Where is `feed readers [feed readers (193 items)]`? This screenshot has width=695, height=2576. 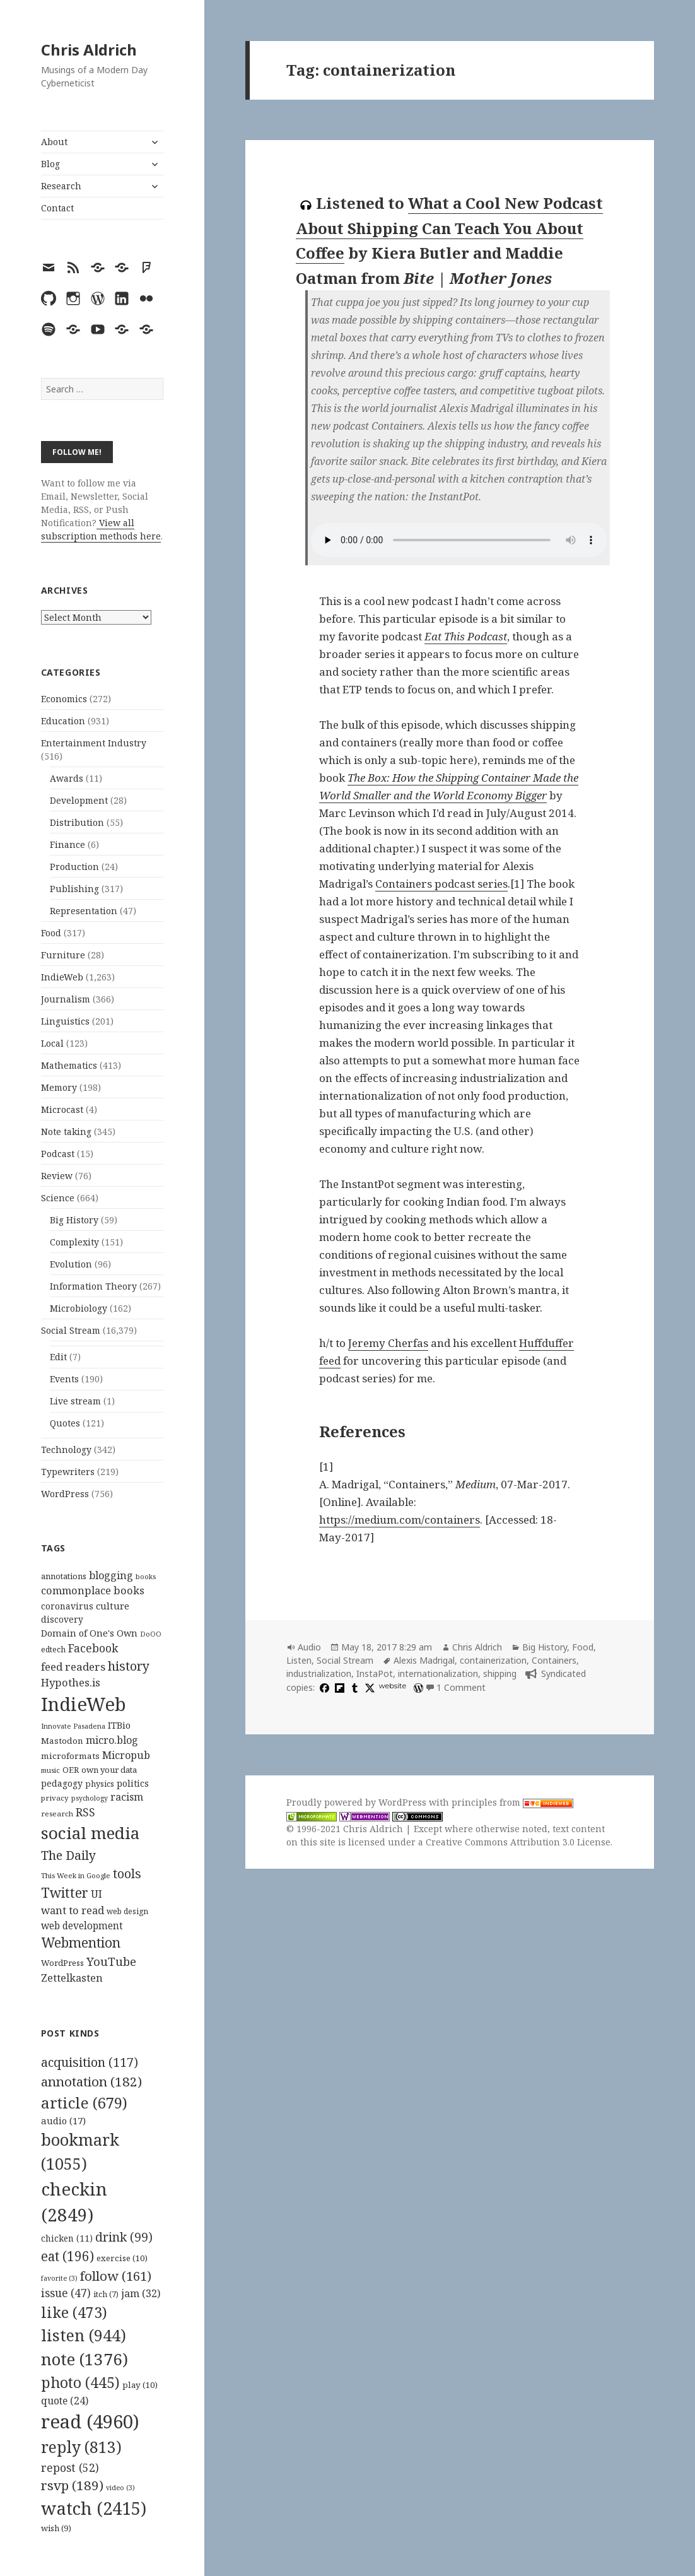 feed readers [feed readers (193 items)] is located at coordinates (73, 1666).